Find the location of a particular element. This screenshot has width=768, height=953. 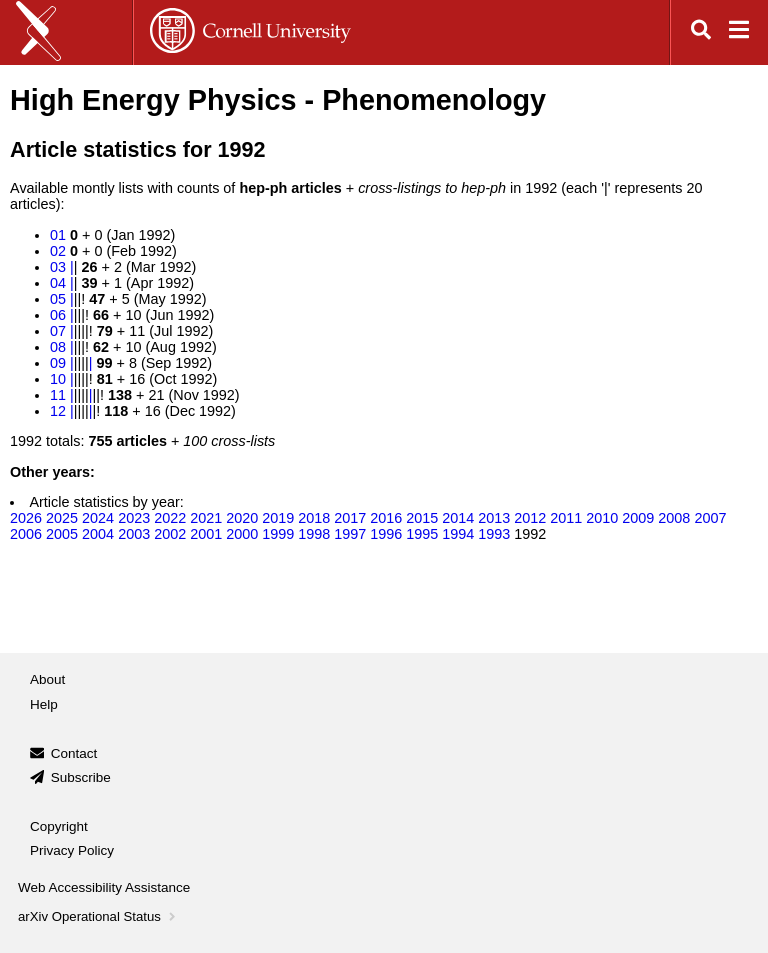

2024 is located at coordinates (98, 518).